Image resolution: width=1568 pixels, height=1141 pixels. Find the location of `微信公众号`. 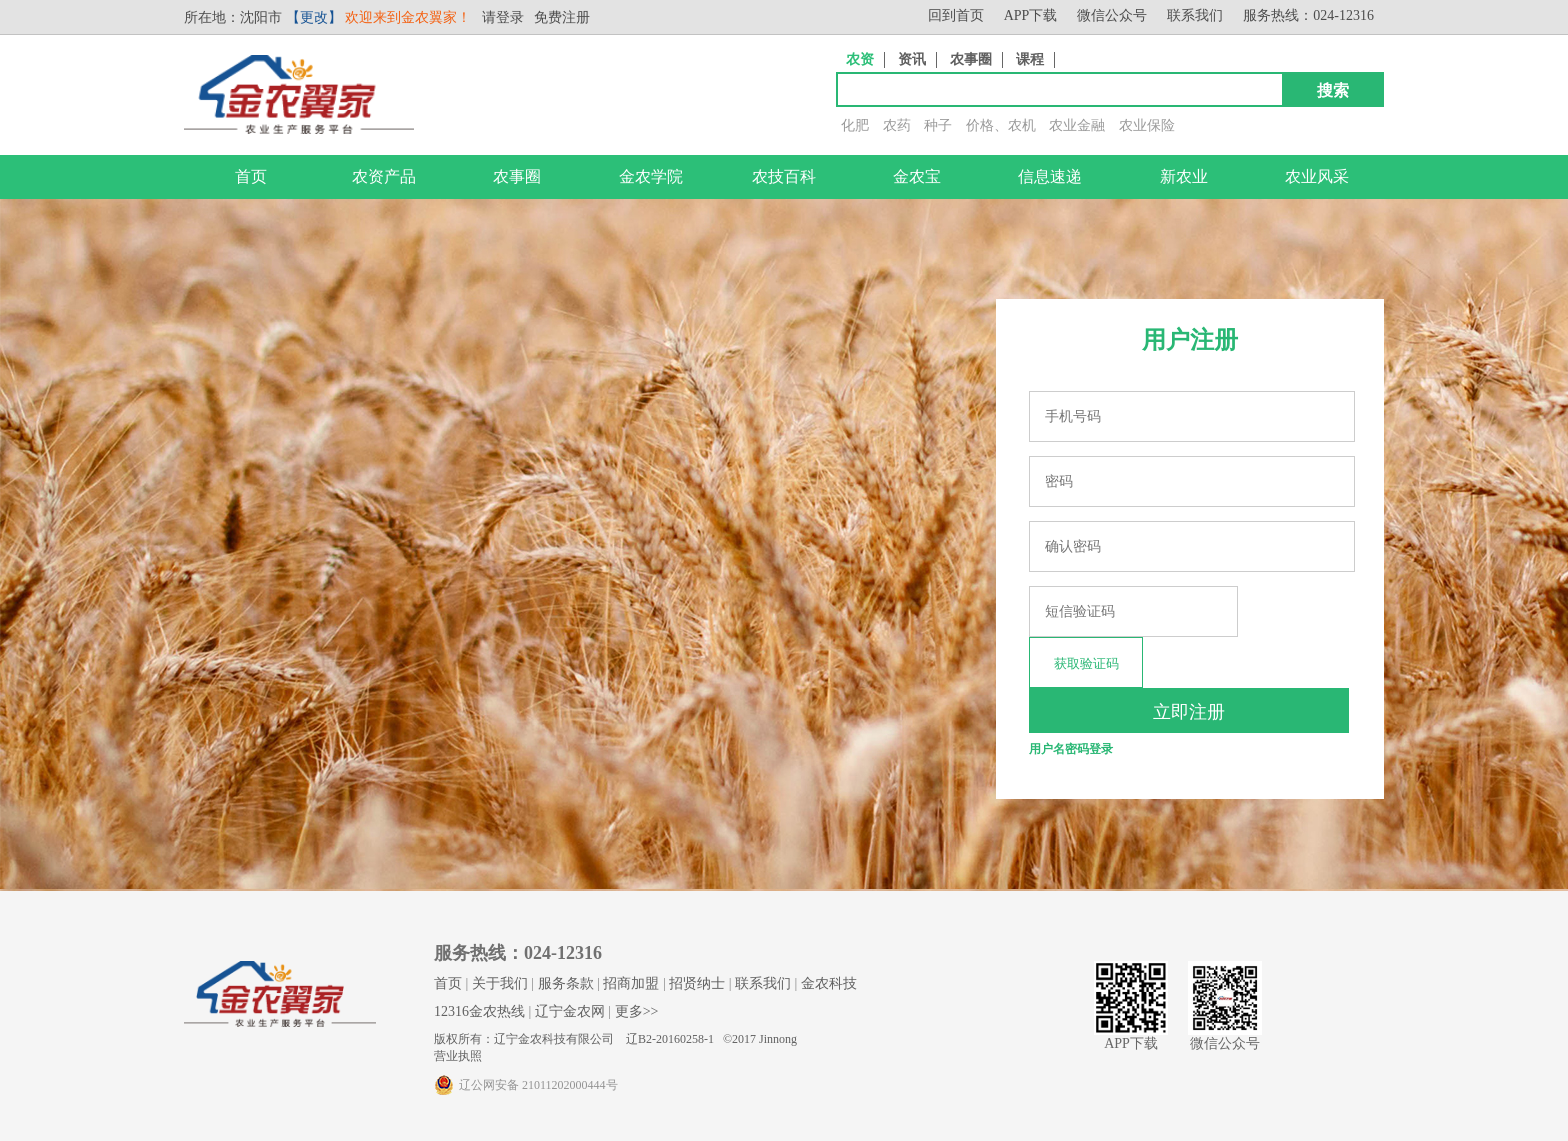

微信公众号 is located at coordinates (1112, 15).